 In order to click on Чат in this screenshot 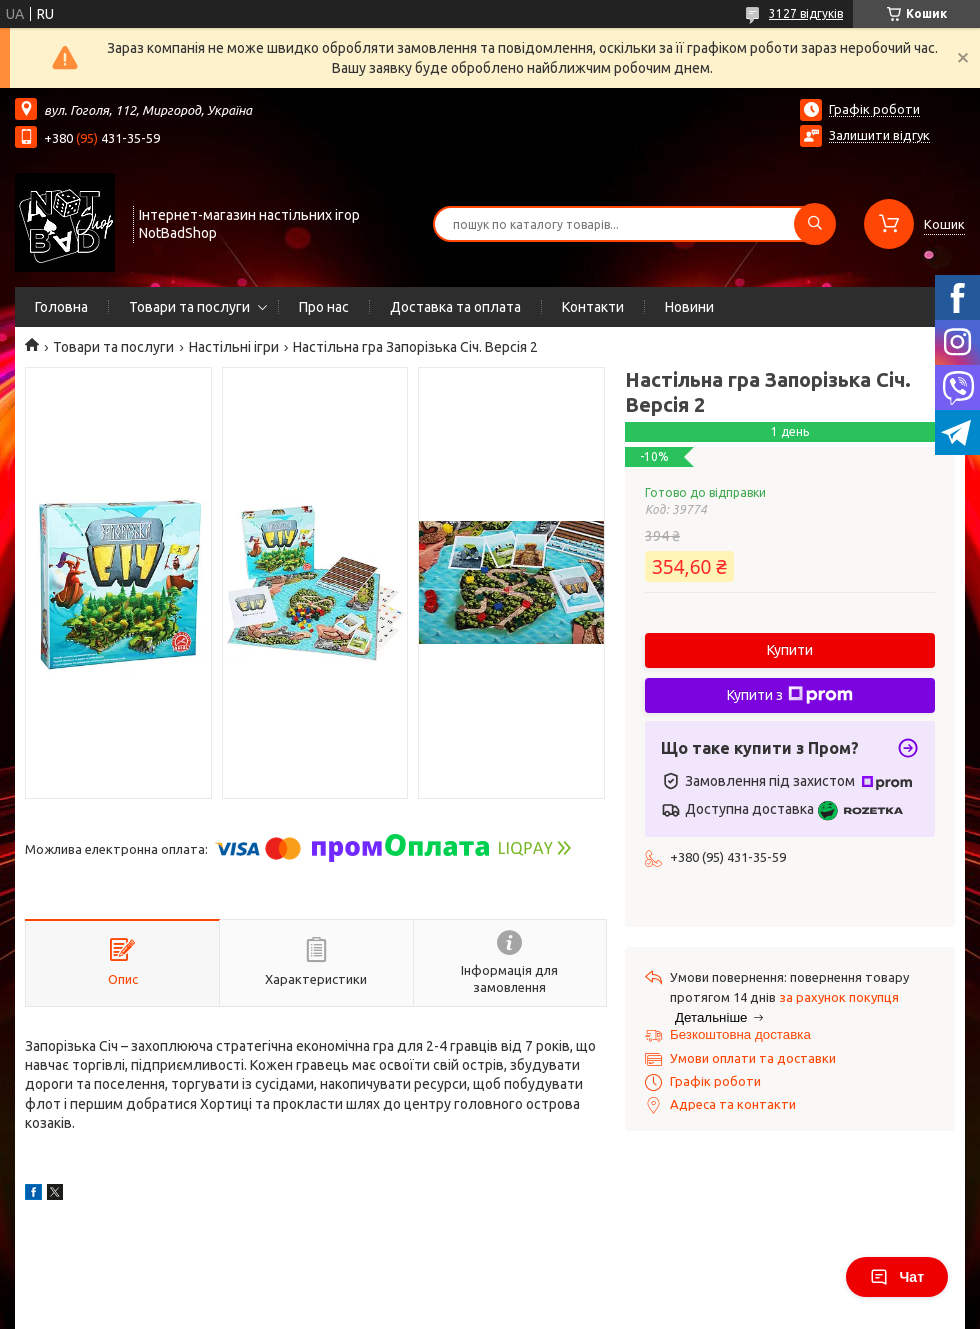, I will do `click(897, 1277)`.